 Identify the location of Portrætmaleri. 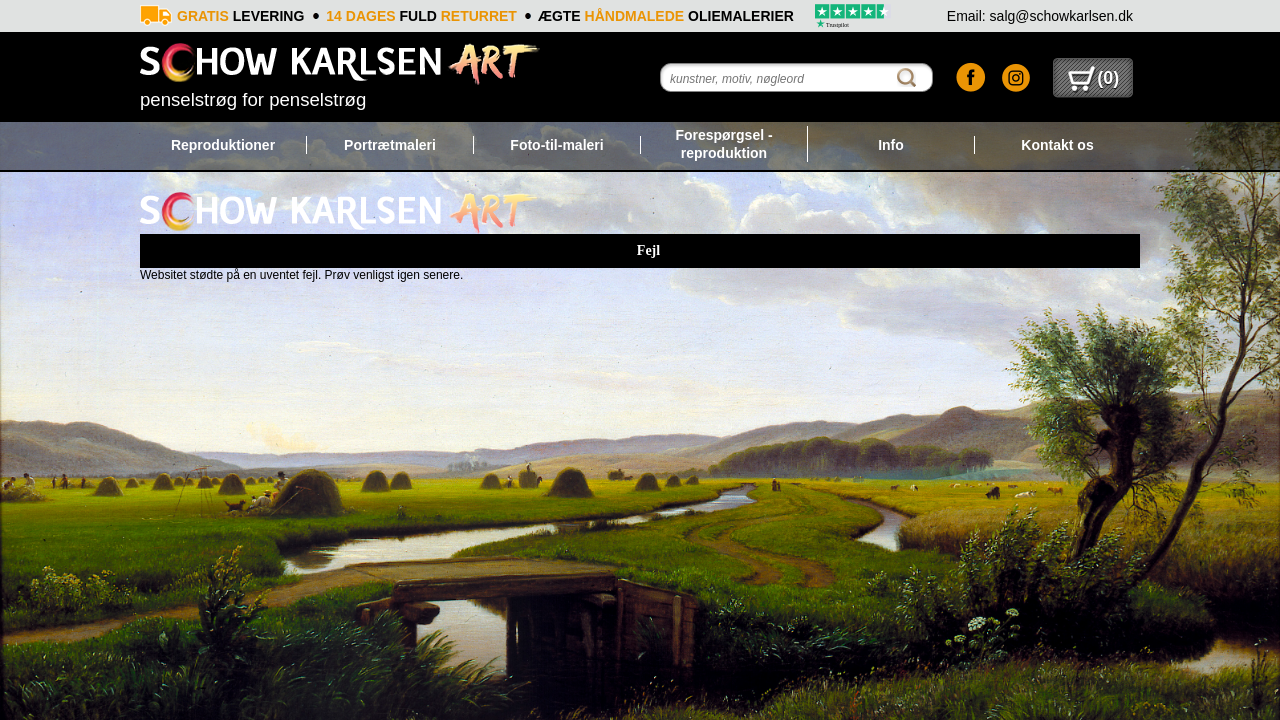
(390, 145).